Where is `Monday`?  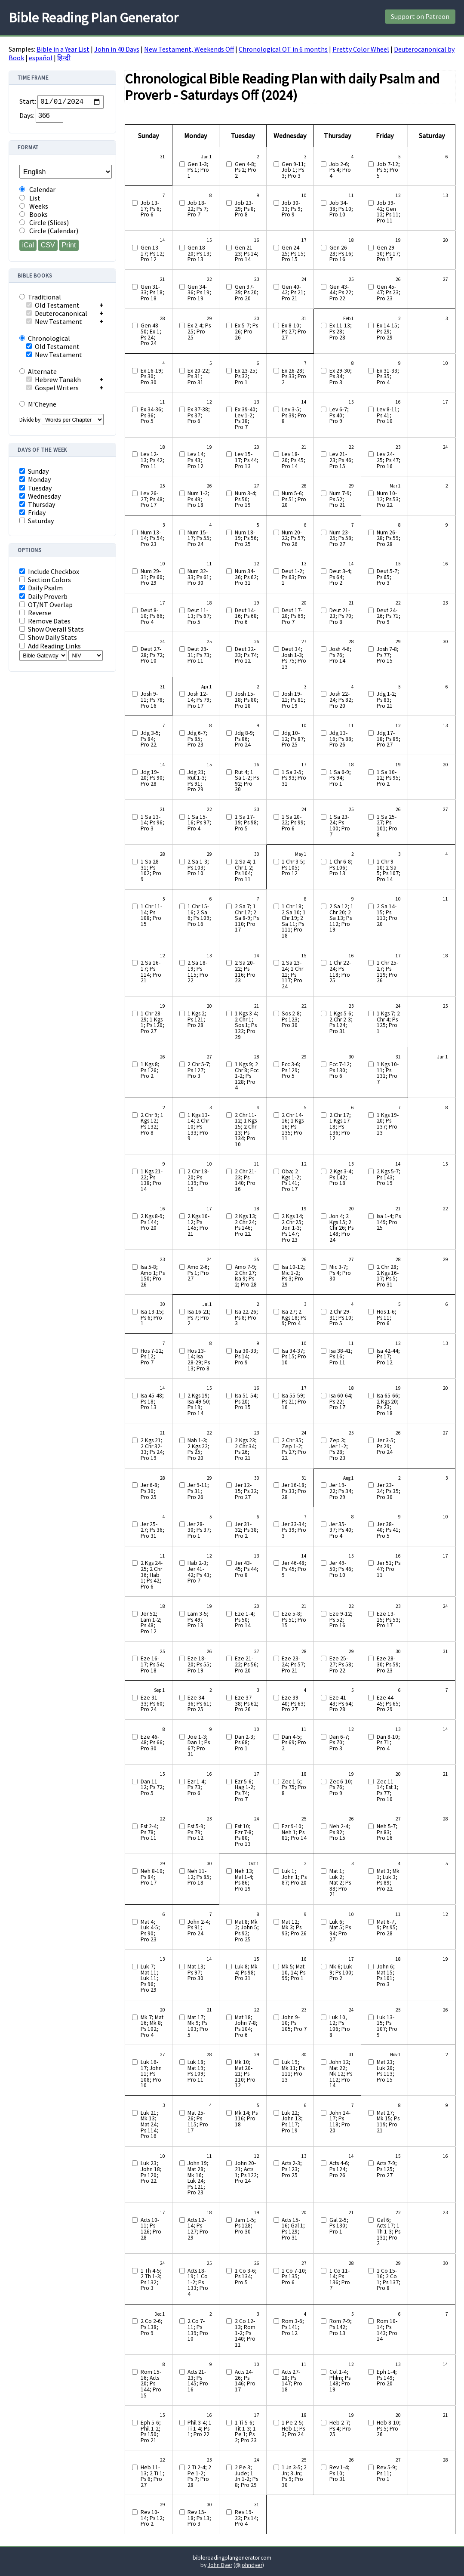
Monday is located at coordinates (35, 479).